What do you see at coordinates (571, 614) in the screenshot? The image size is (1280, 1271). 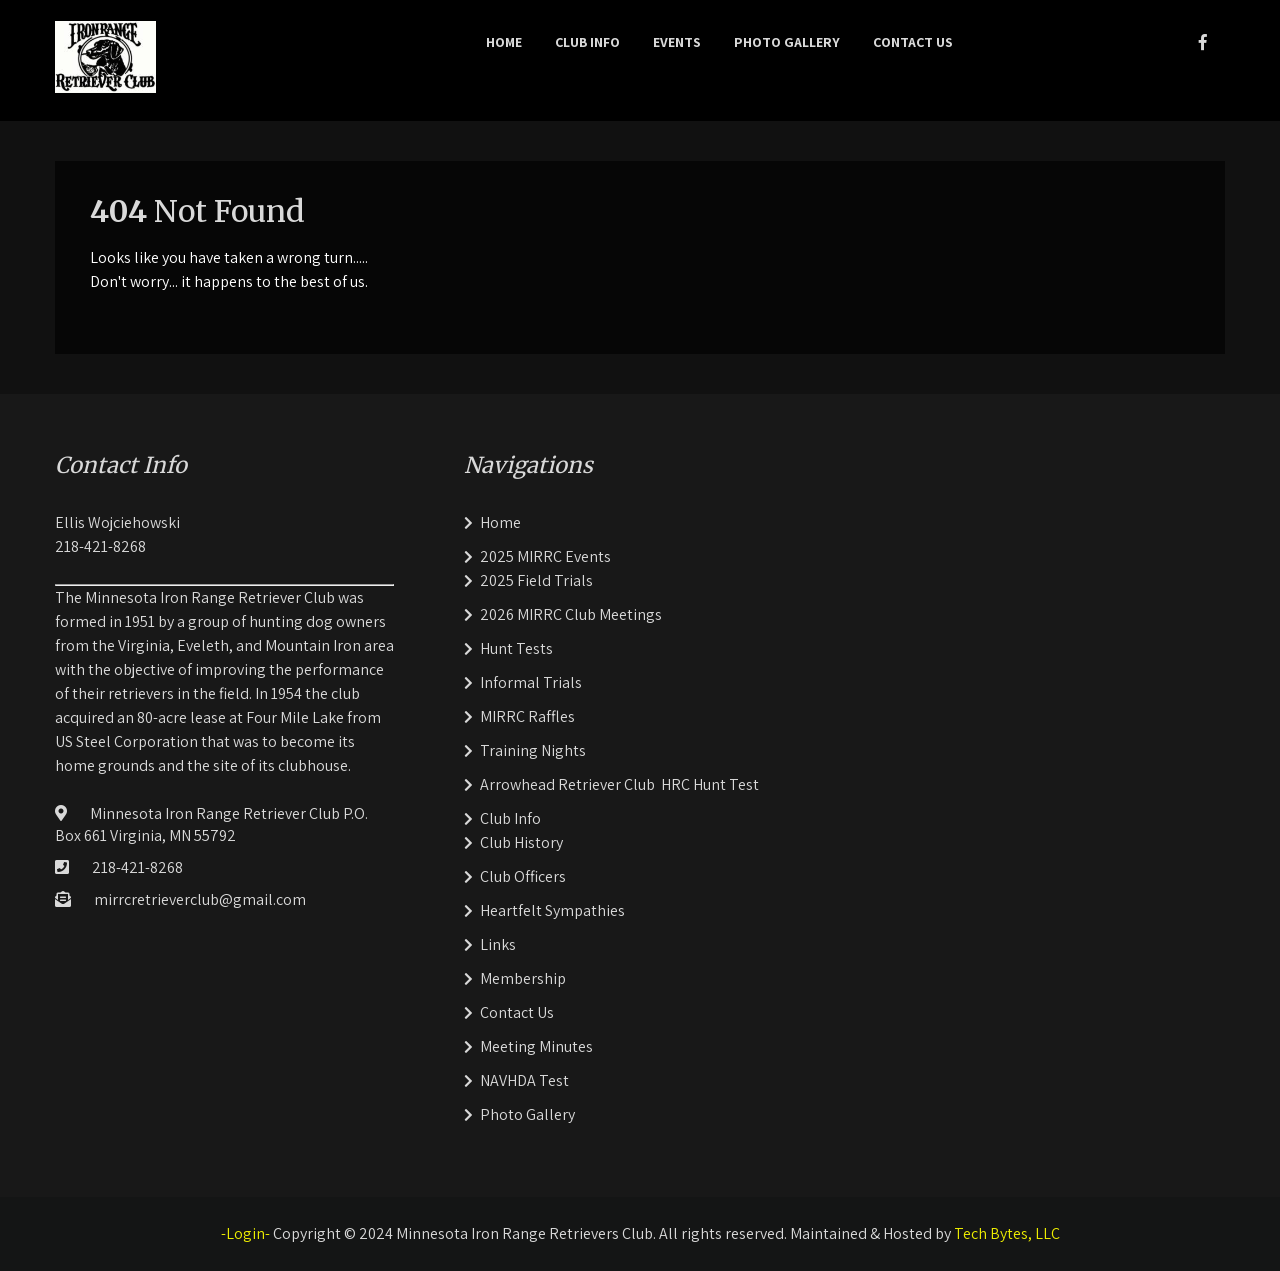 I see `2026 MIRRC Club Meetings` at bounding box center [571, 614].